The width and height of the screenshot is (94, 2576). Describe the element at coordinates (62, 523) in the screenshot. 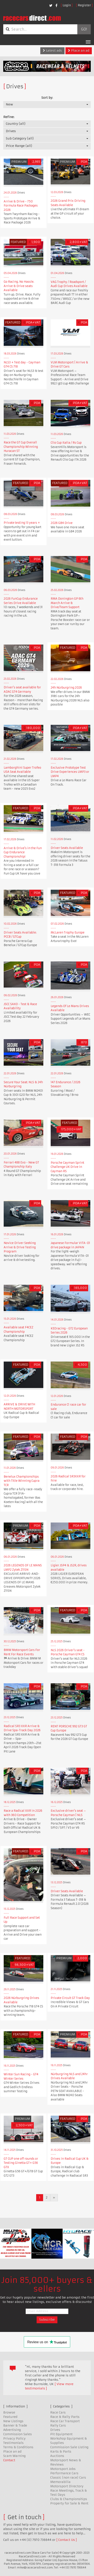

I see `2026 GB4 Drive` at that location.